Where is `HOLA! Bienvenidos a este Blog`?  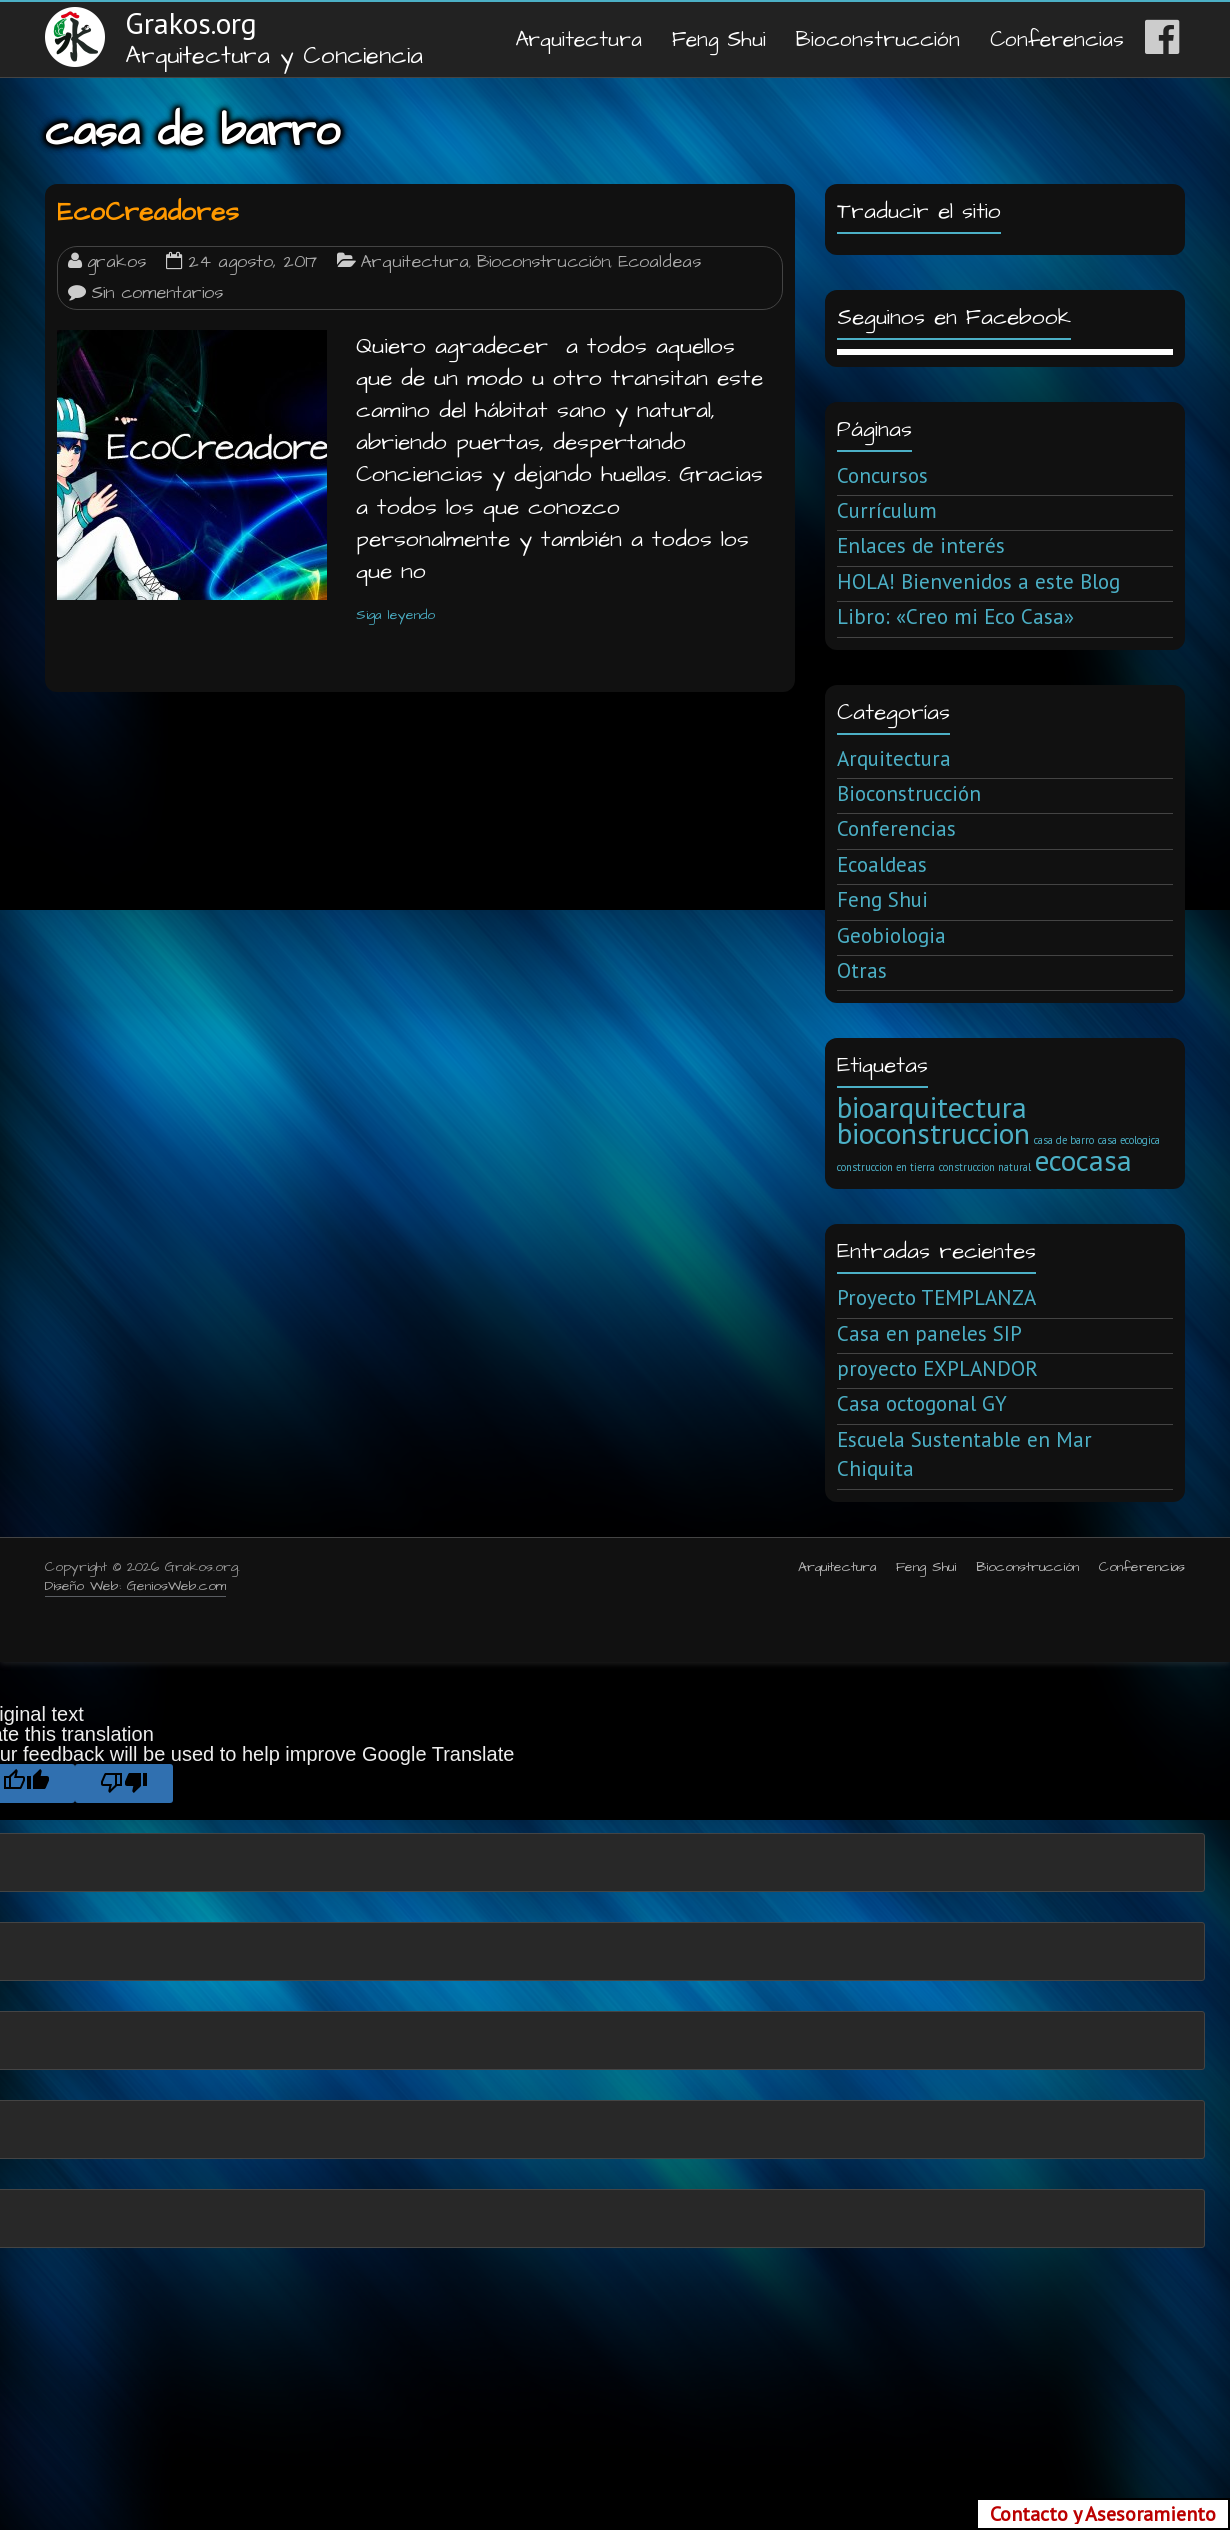
HOLA! Bienvenidos a este Blog is located at coordinates (978, 581).